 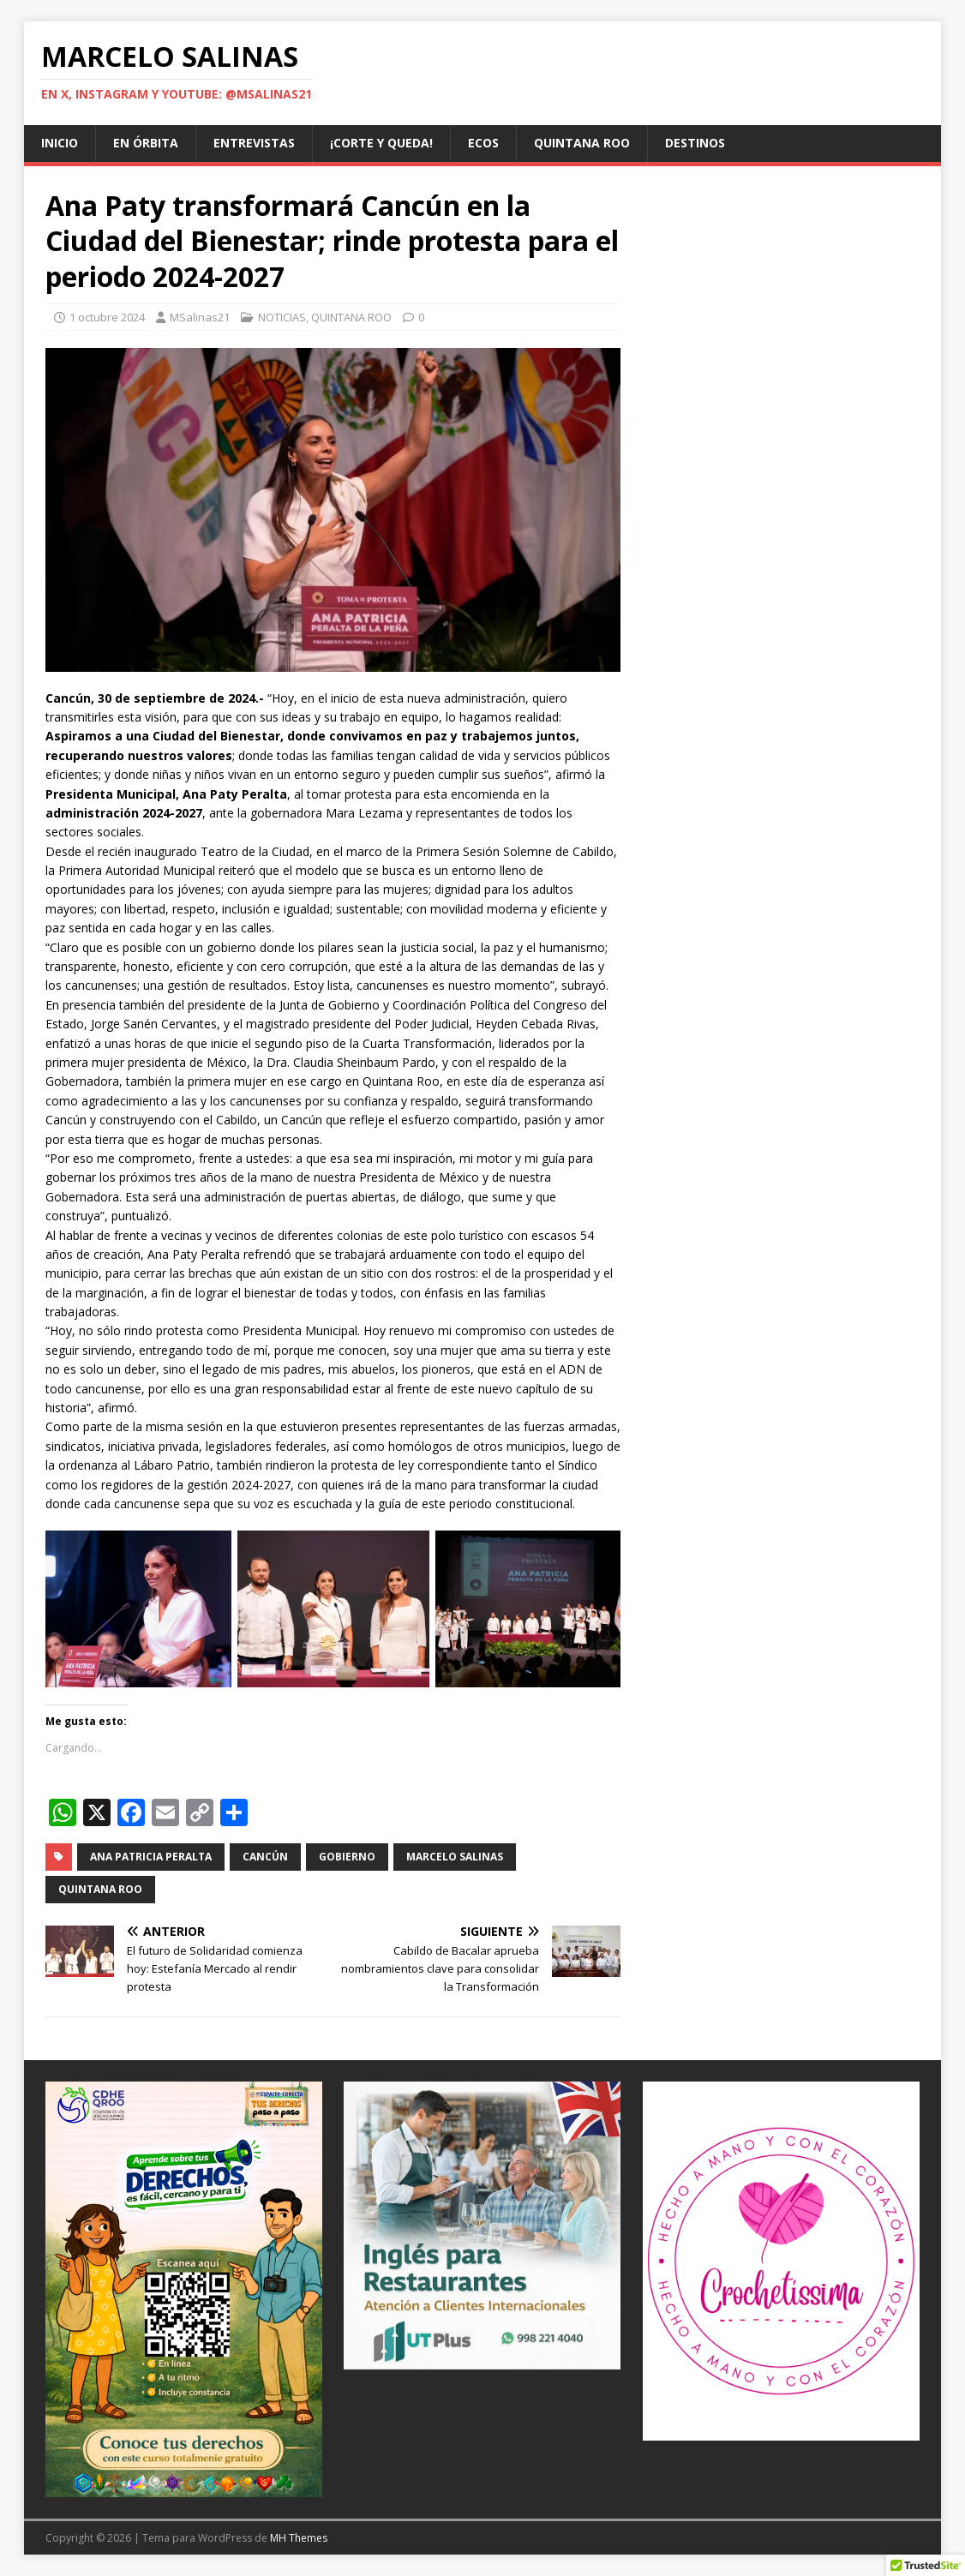 What do you see at coordinates (282, 317) in the screenshot?
I see `NOTICIAS` at bounding box center [282, 317].